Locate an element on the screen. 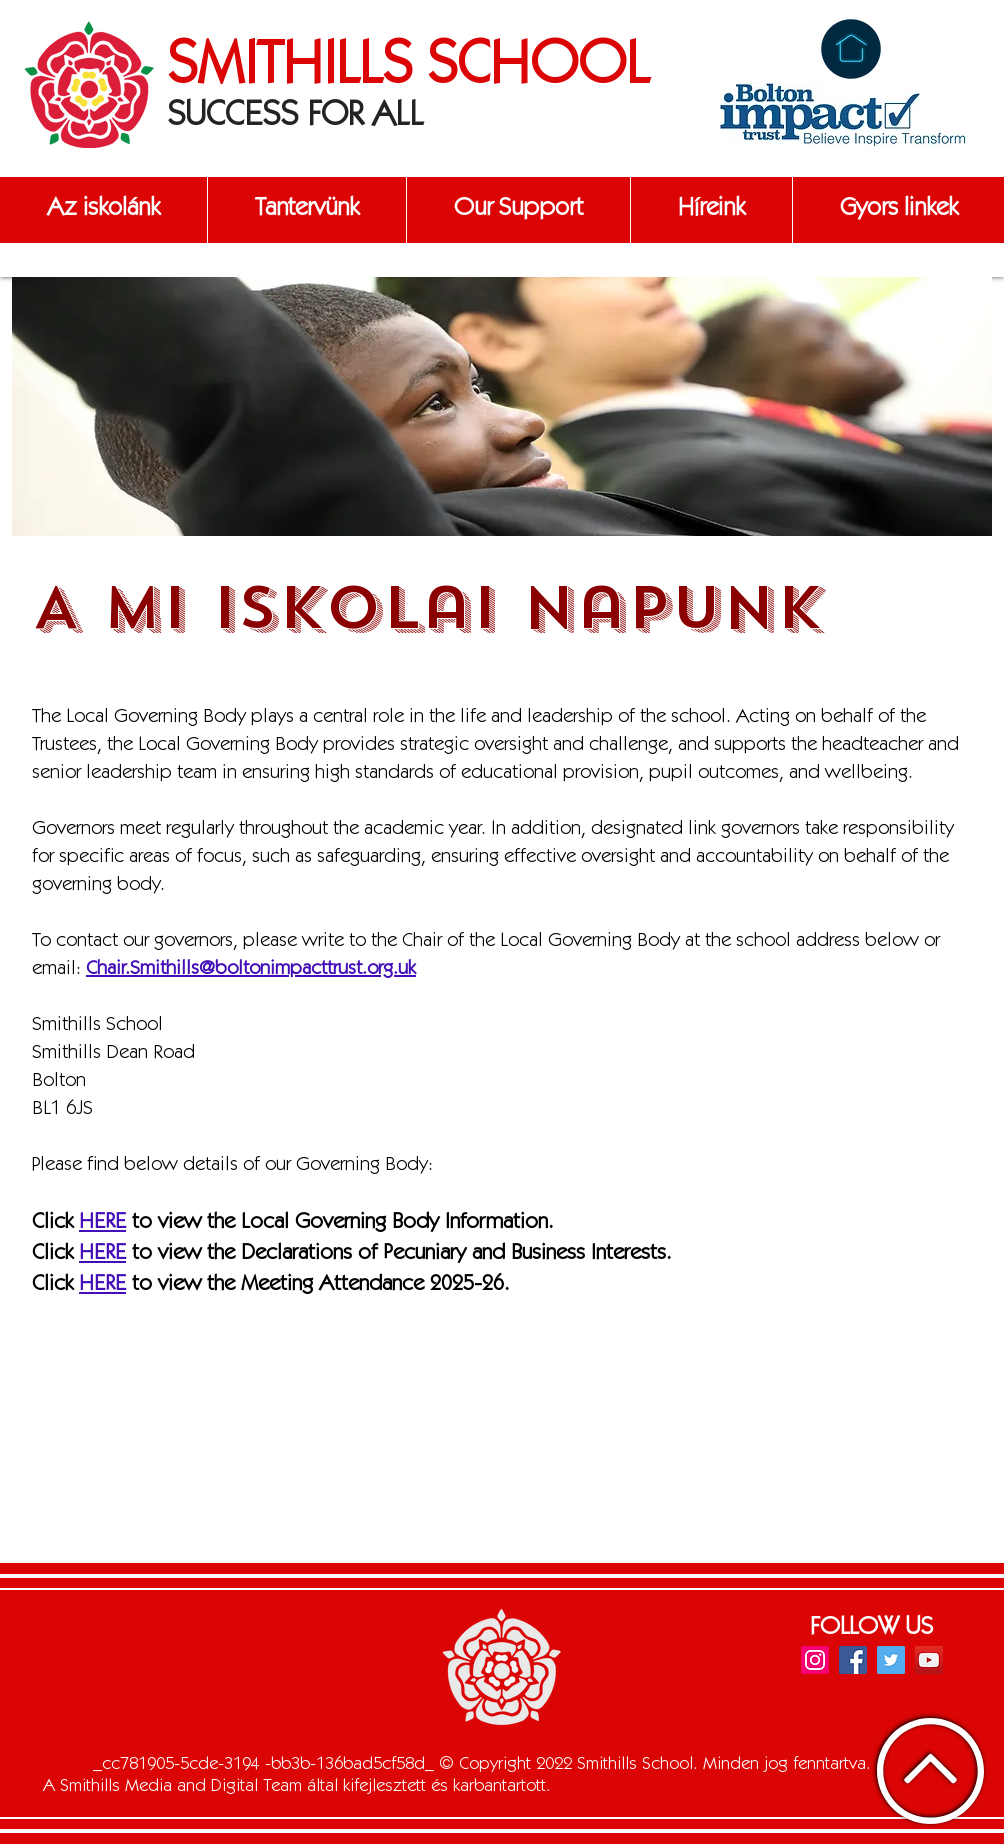  [YouTube] is located at coordinates (929, 1660).